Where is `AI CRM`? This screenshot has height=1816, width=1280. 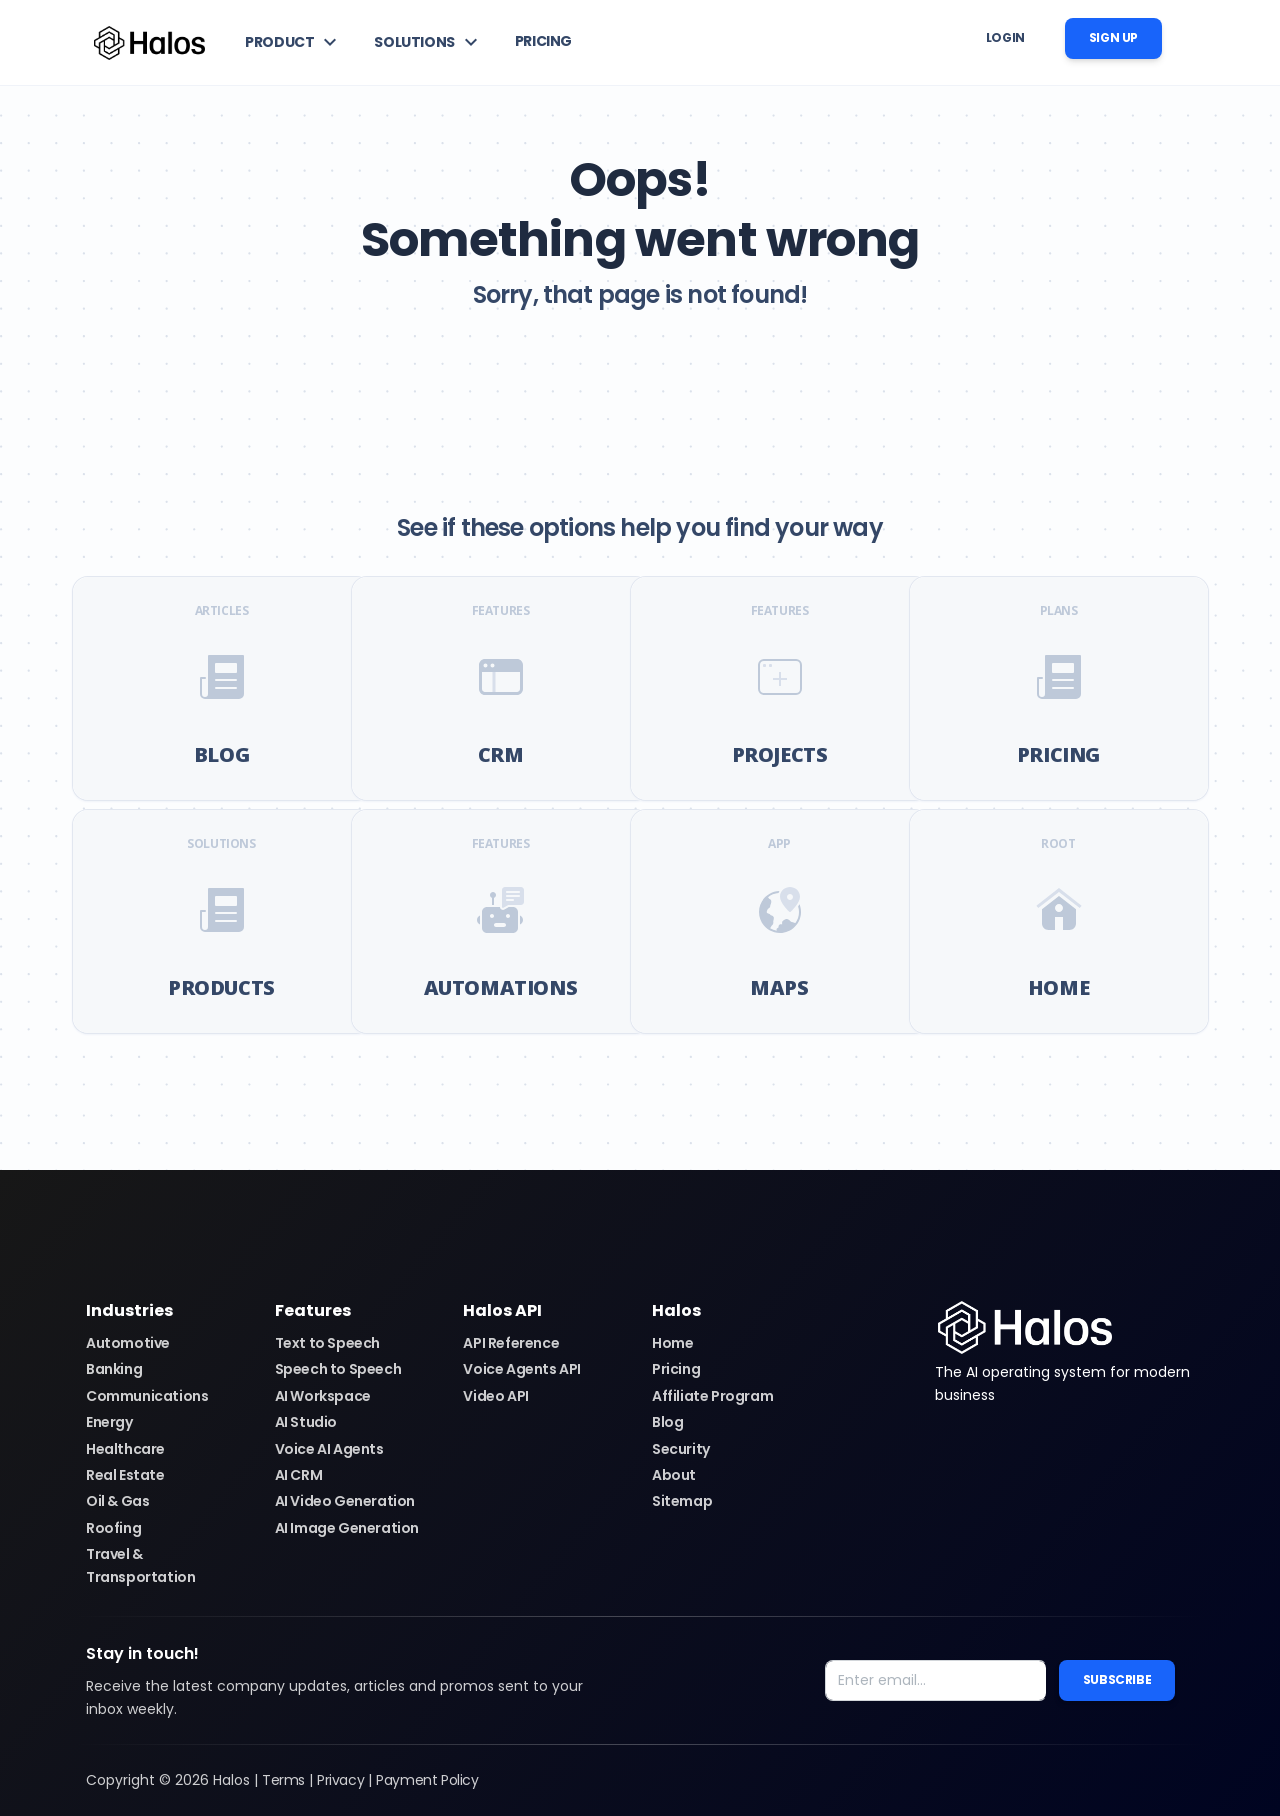 AI CRM is located at coordinates (299, 1475).